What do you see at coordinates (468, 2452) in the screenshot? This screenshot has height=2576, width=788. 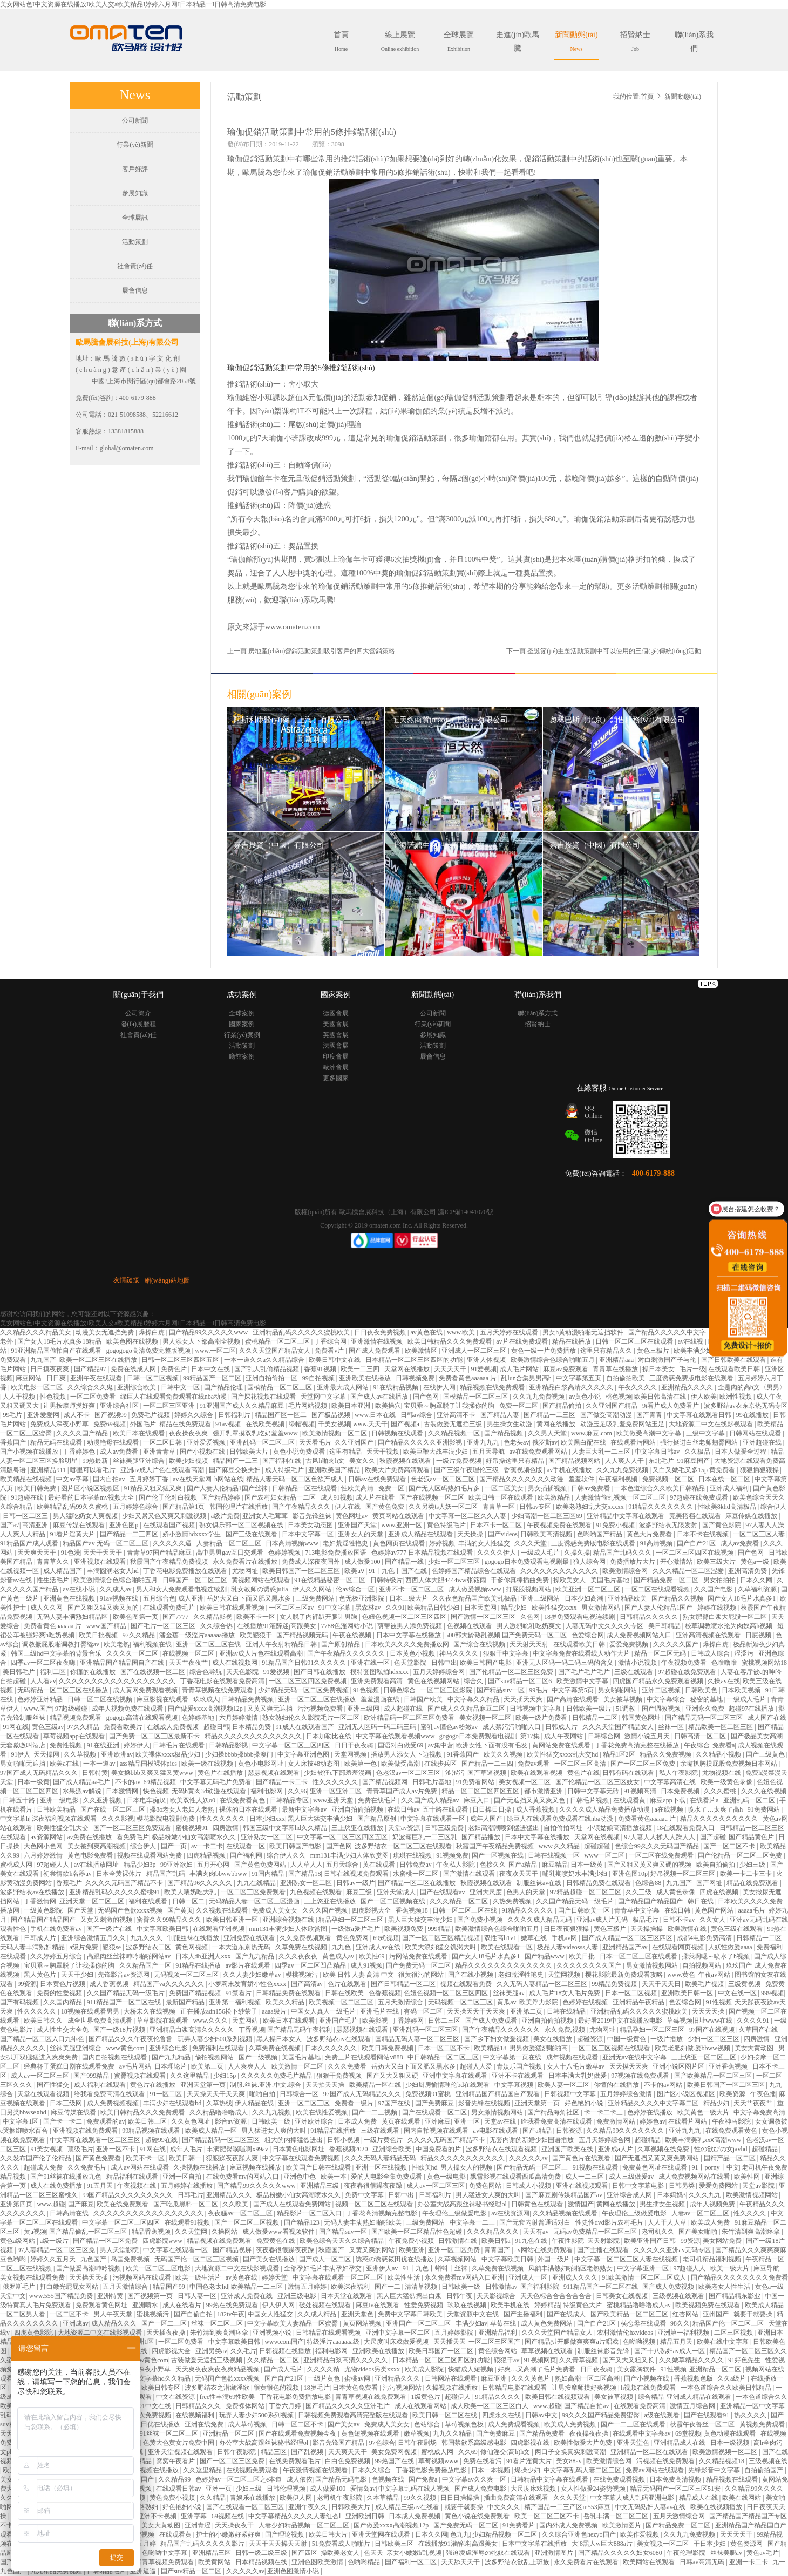 I see `久久69` at bounding box center [468, 2452].